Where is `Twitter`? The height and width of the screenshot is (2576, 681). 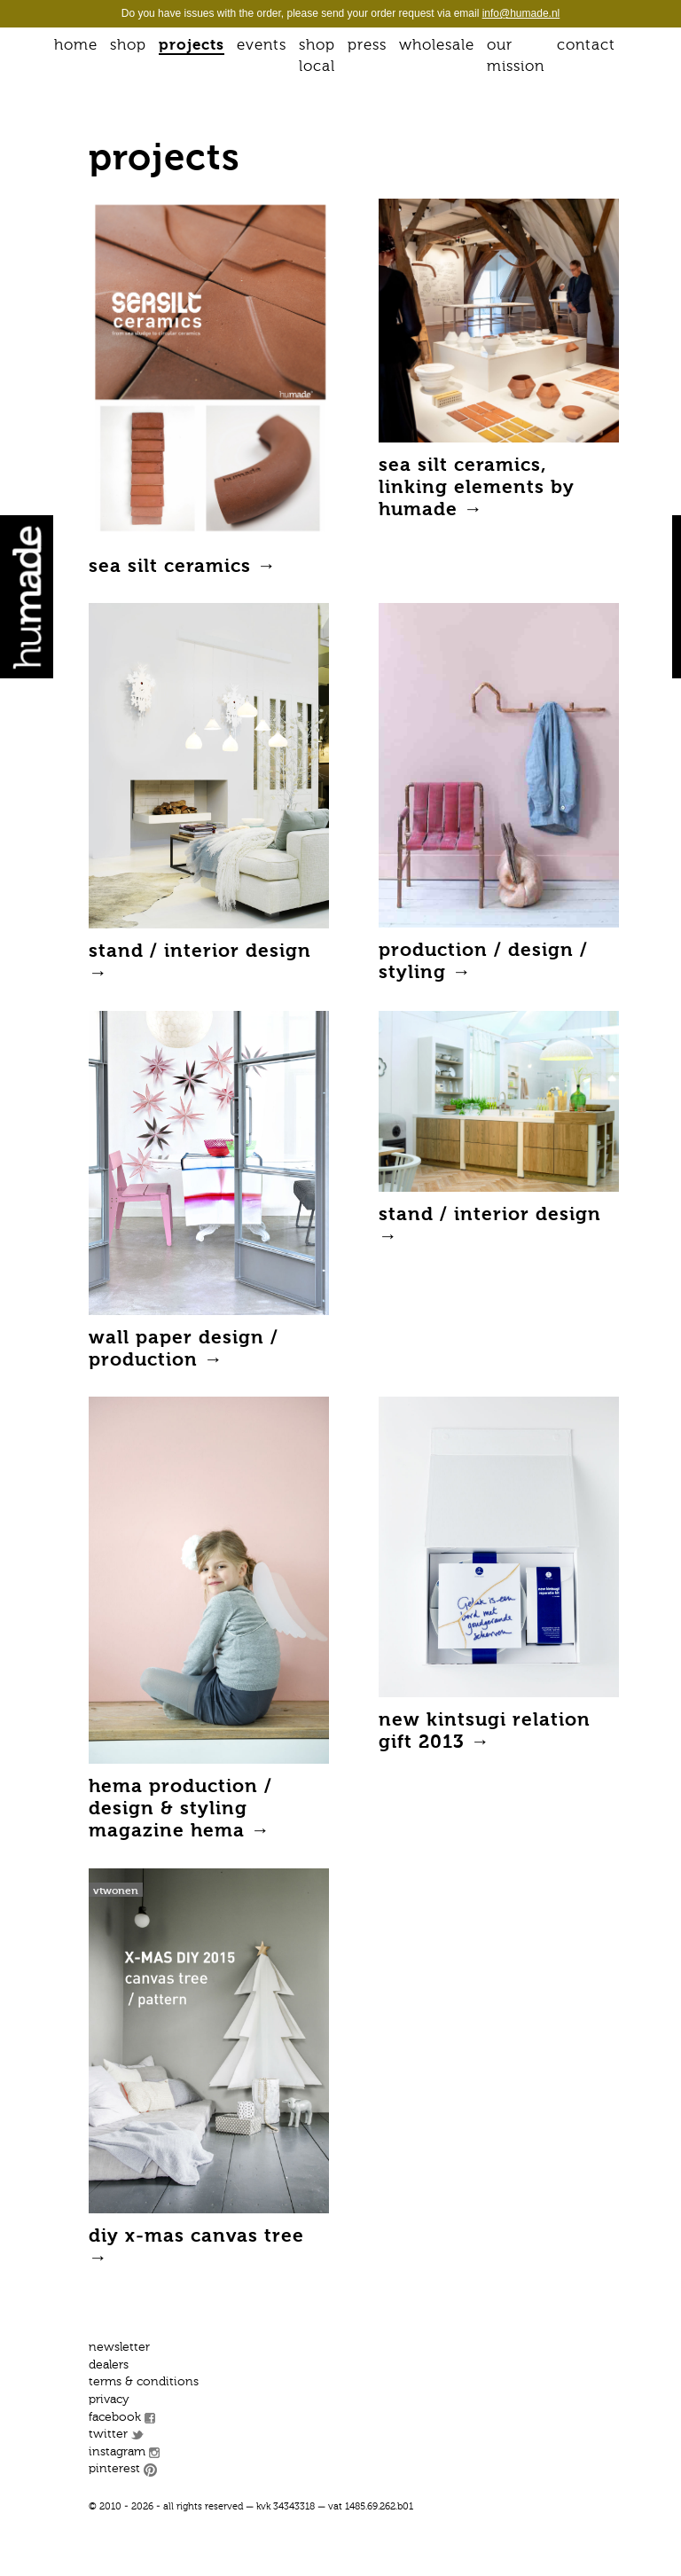
Twitter is located at coordinates (108, 2434).